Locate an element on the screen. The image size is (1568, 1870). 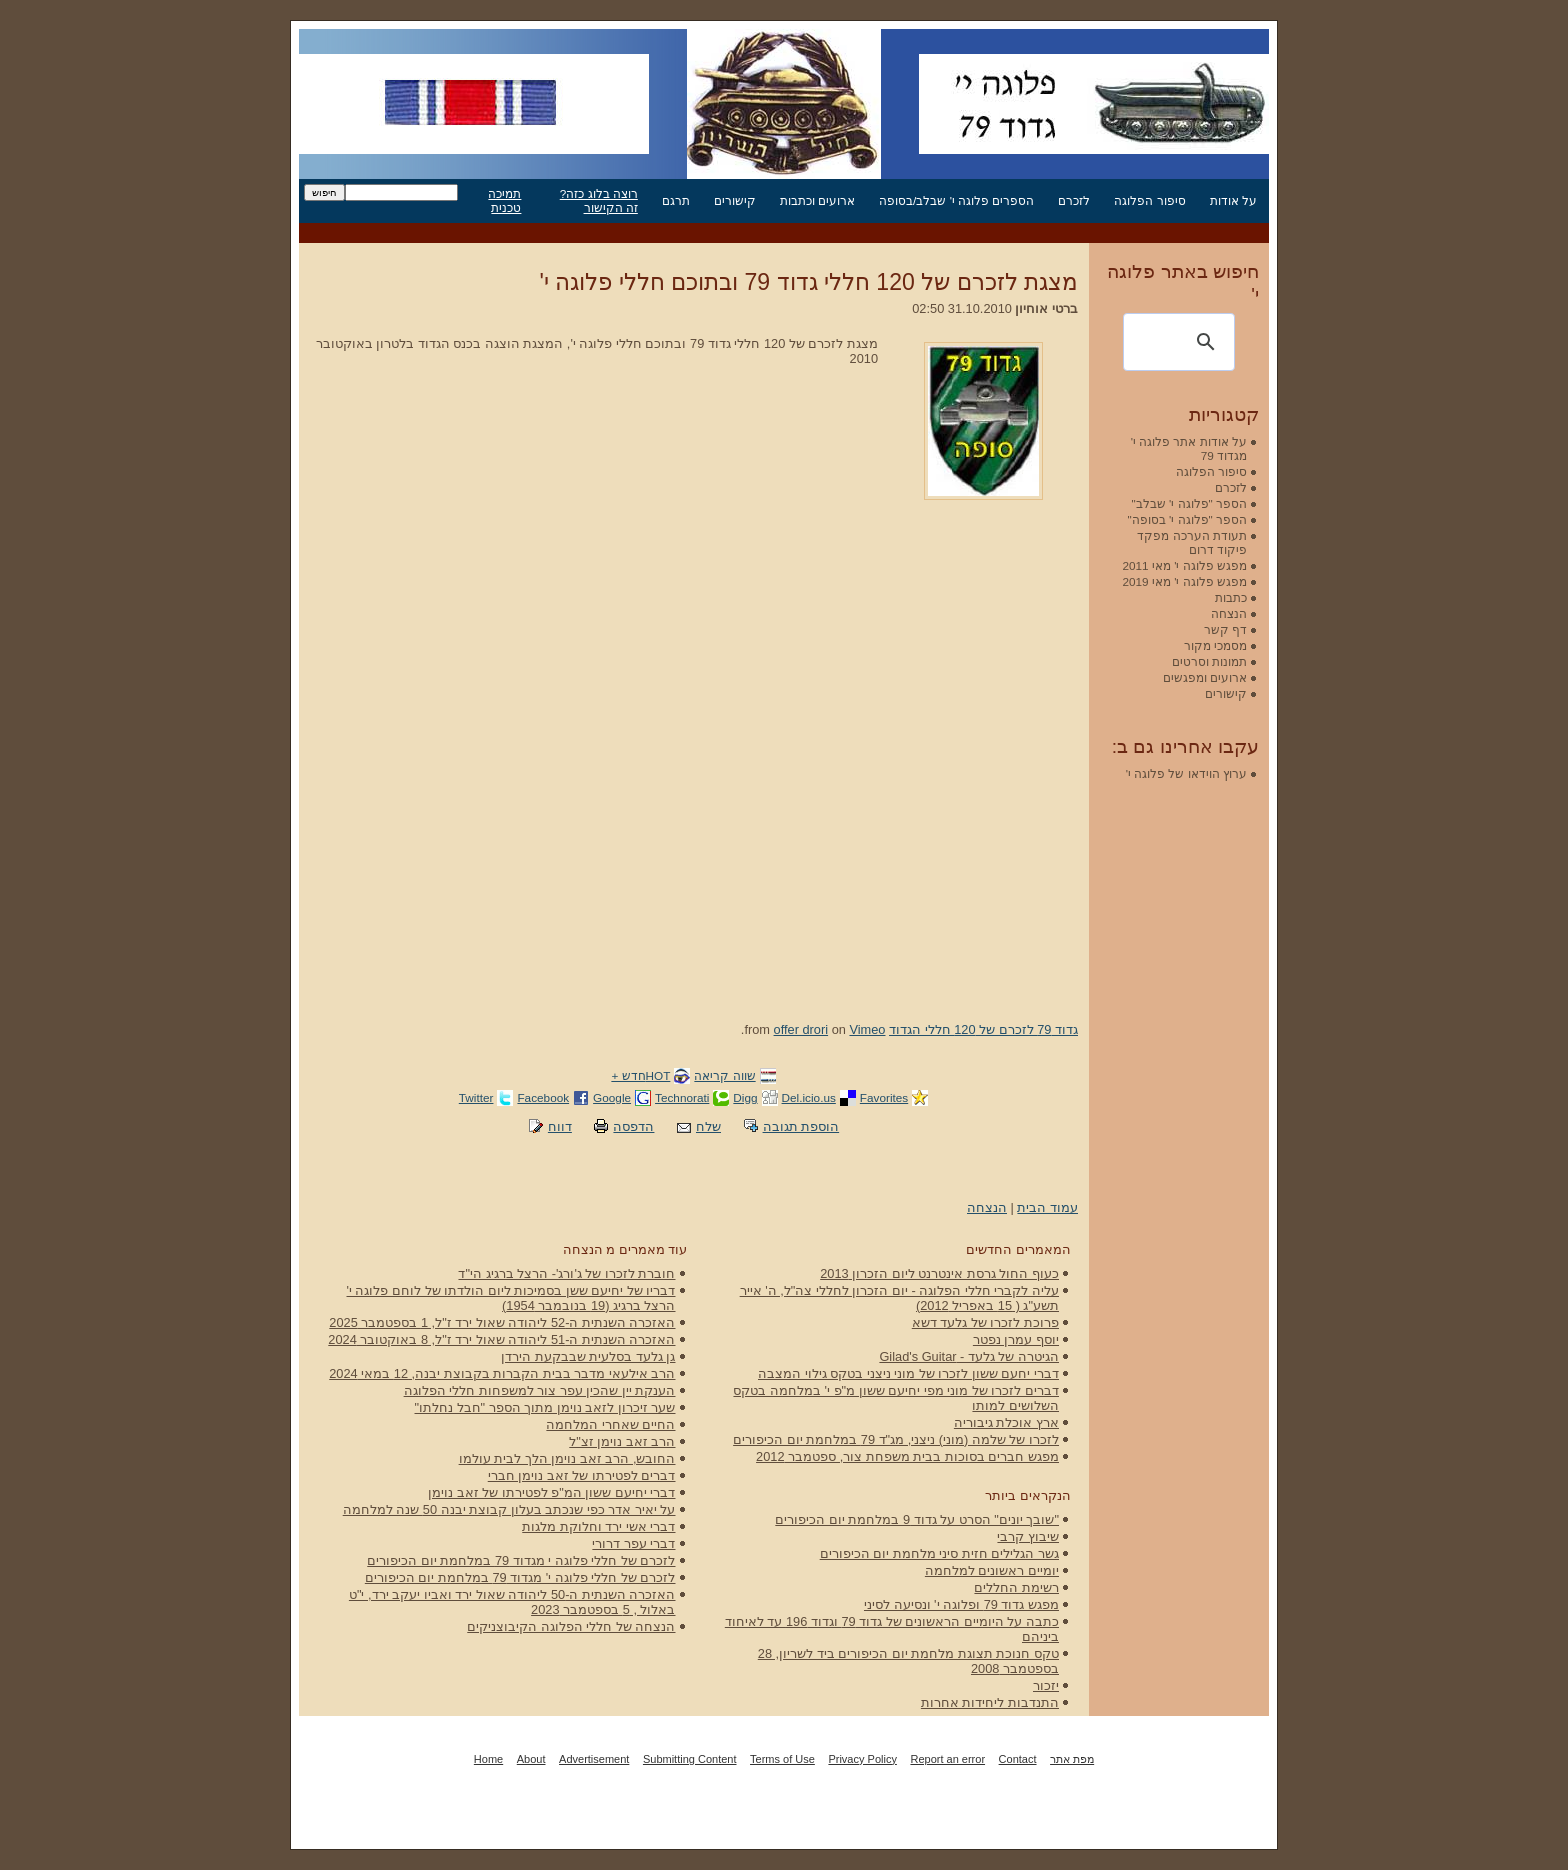
Contact is located at coordinates (1018, 1759).